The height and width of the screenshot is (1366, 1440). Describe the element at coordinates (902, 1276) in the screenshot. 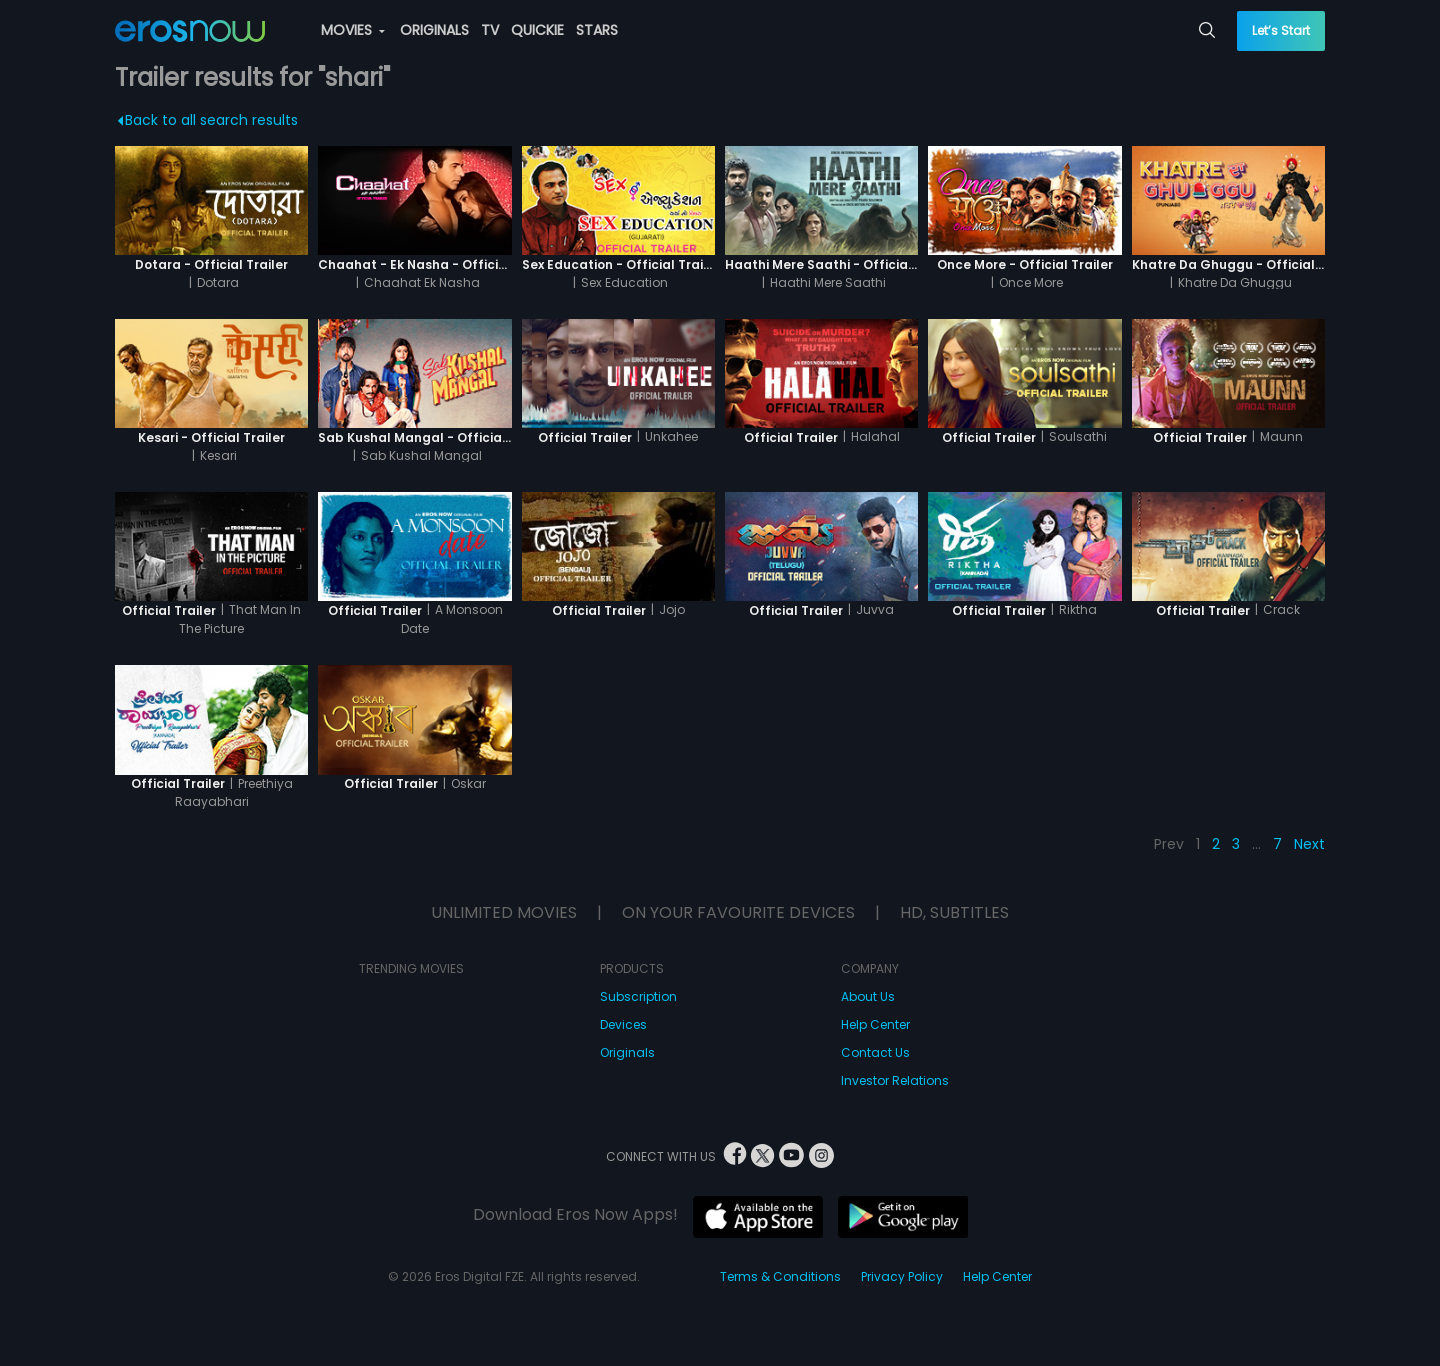

I see `Privacy Policy` at that location.